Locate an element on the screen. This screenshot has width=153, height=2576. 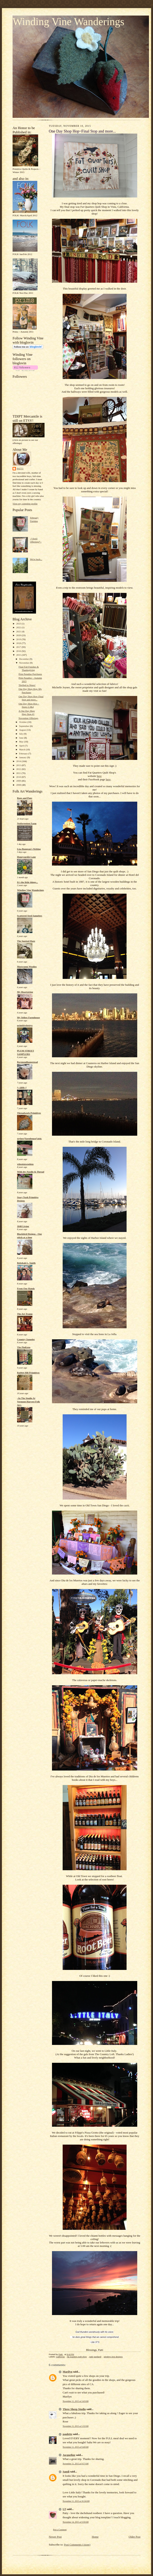
November 14, 2015 at 9:30 AM is located at coordinates (76, 2522).